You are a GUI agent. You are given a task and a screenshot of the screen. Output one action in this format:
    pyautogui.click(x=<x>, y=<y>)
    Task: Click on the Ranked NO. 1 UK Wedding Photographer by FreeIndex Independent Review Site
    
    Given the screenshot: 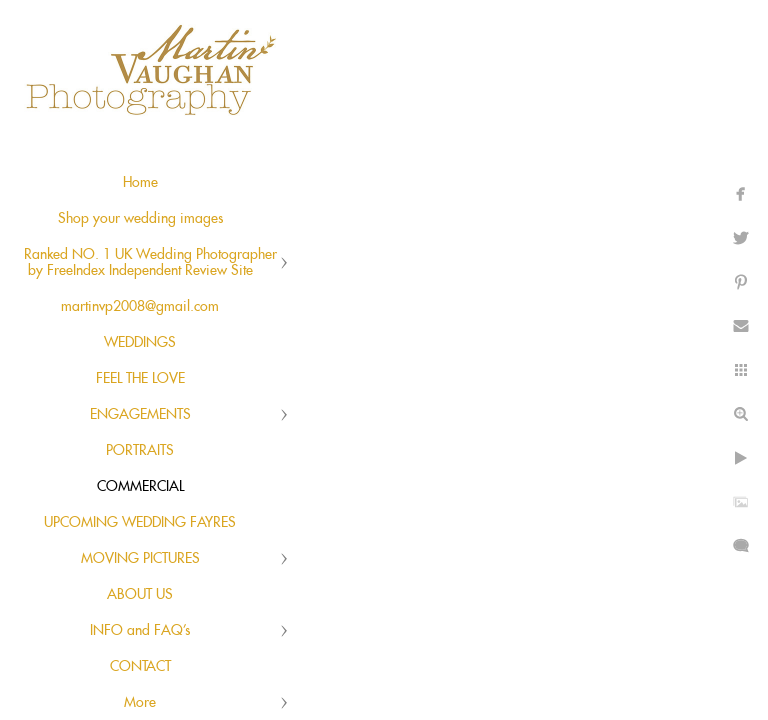 What is the action you would take?
    pyautogui.click(x=150, y=263)
    